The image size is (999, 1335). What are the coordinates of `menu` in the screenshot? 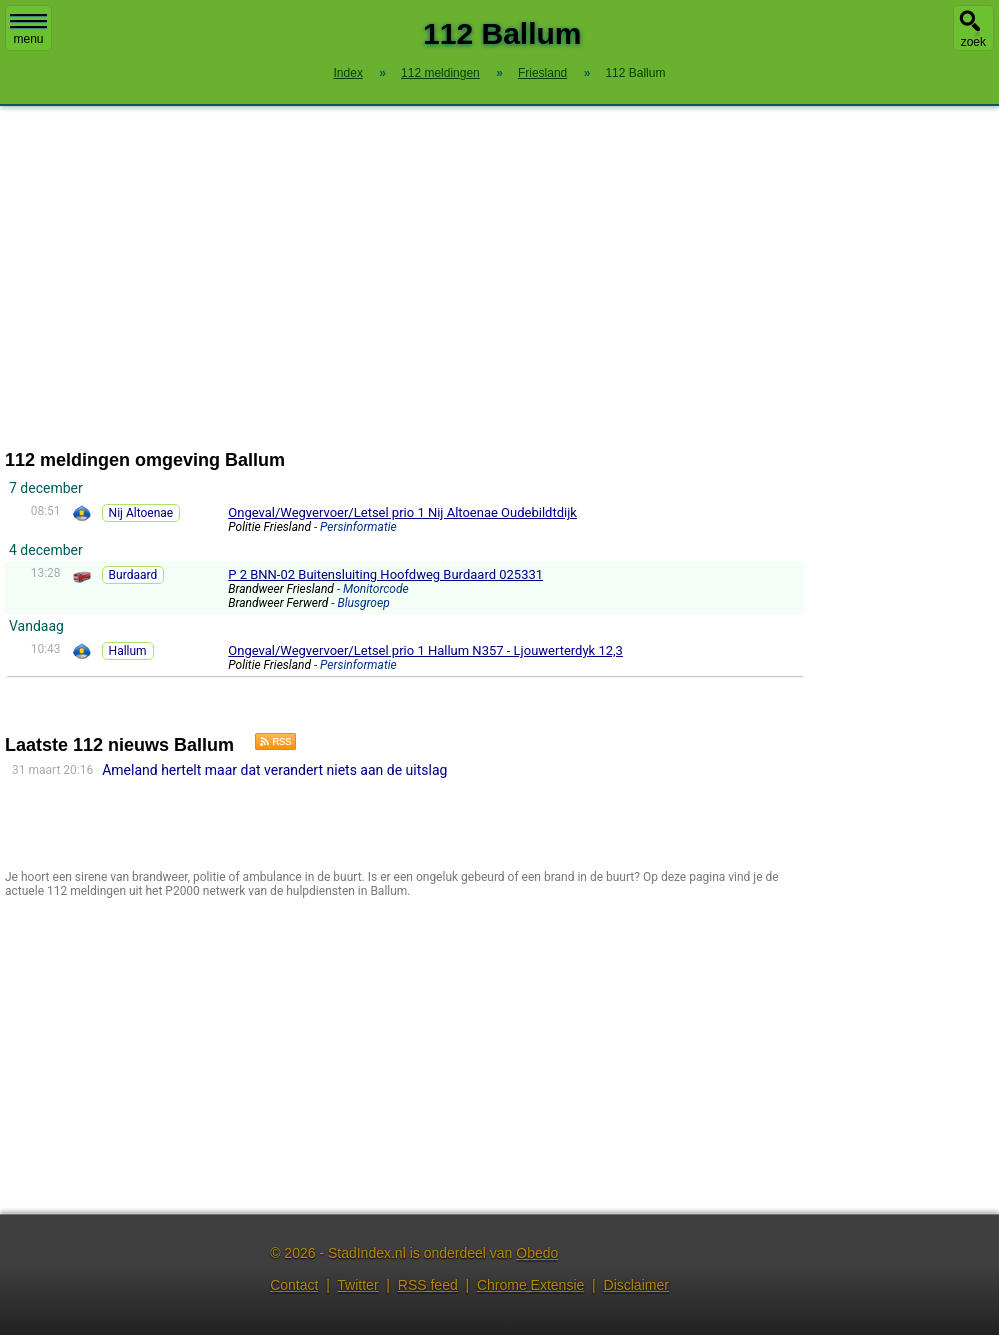 It's located at (28, 30).